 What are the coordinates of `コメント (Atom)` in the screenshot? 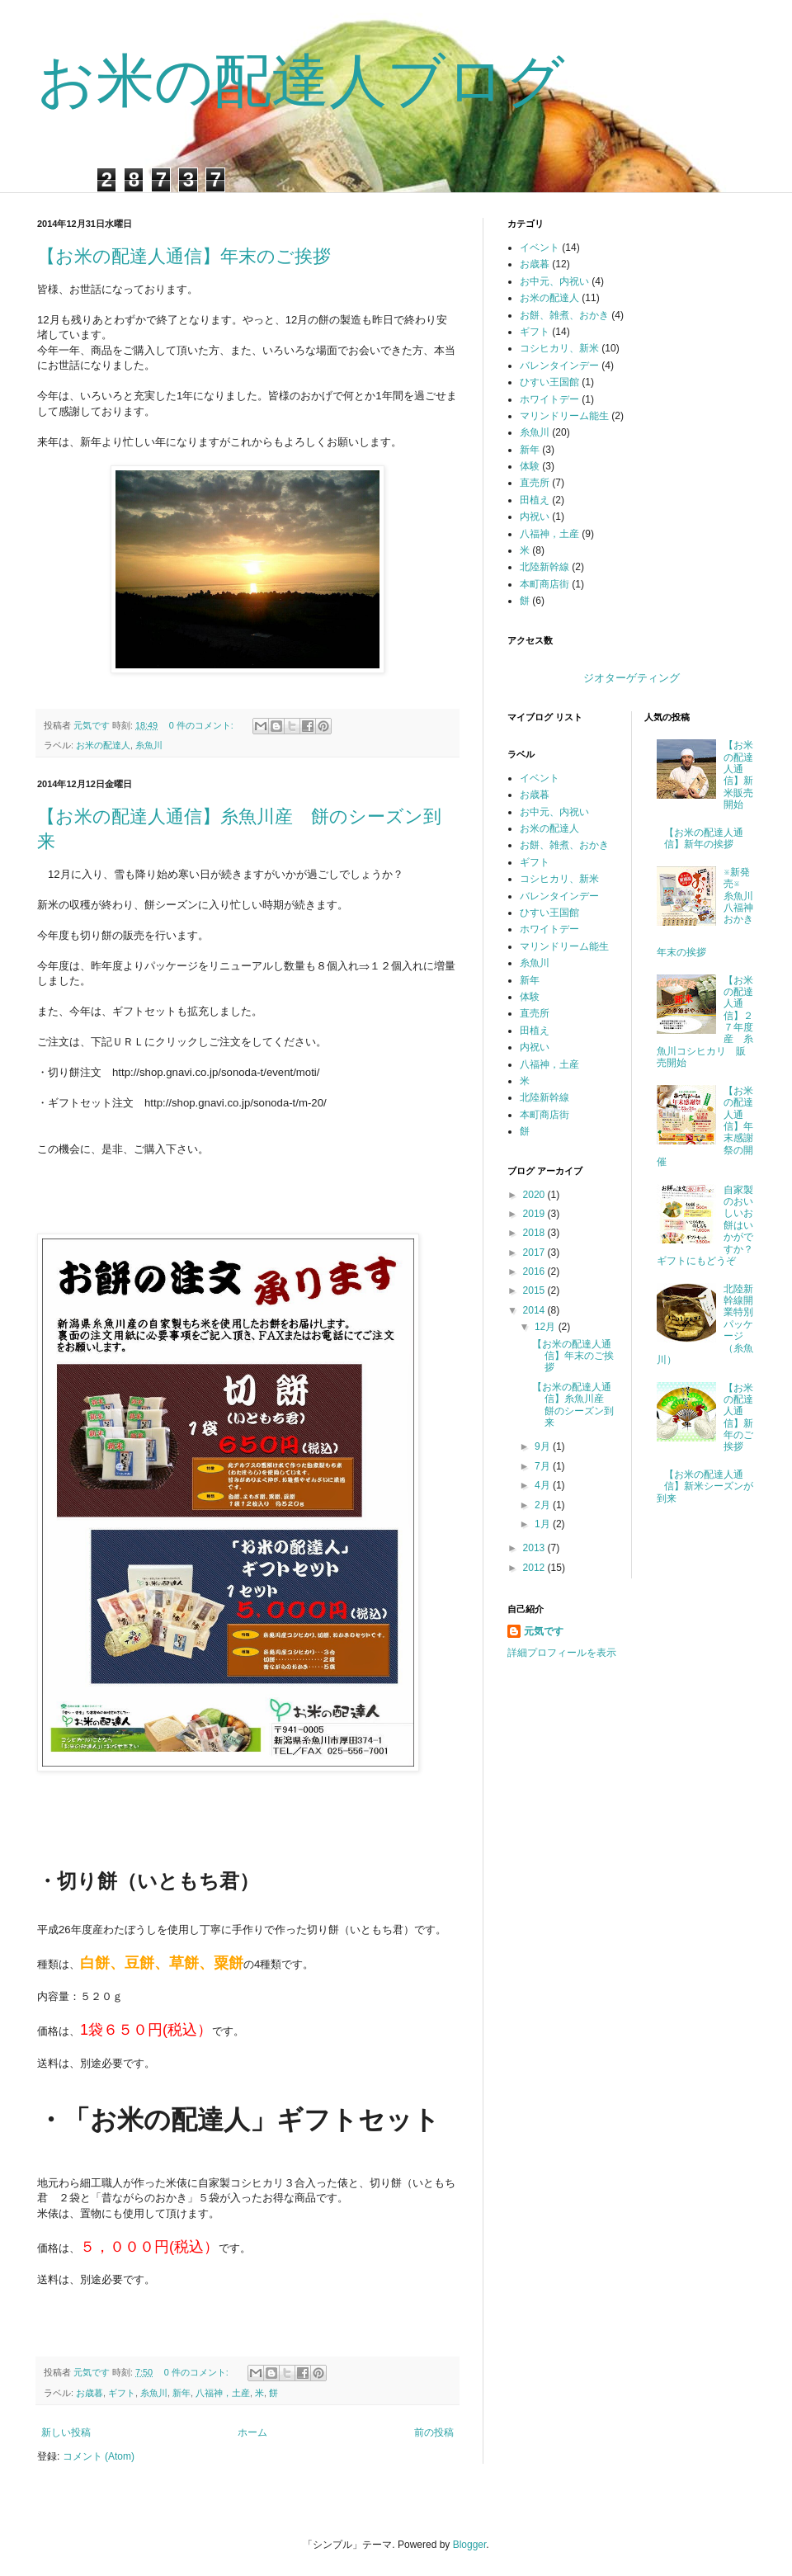 It's located at (98, 2456).